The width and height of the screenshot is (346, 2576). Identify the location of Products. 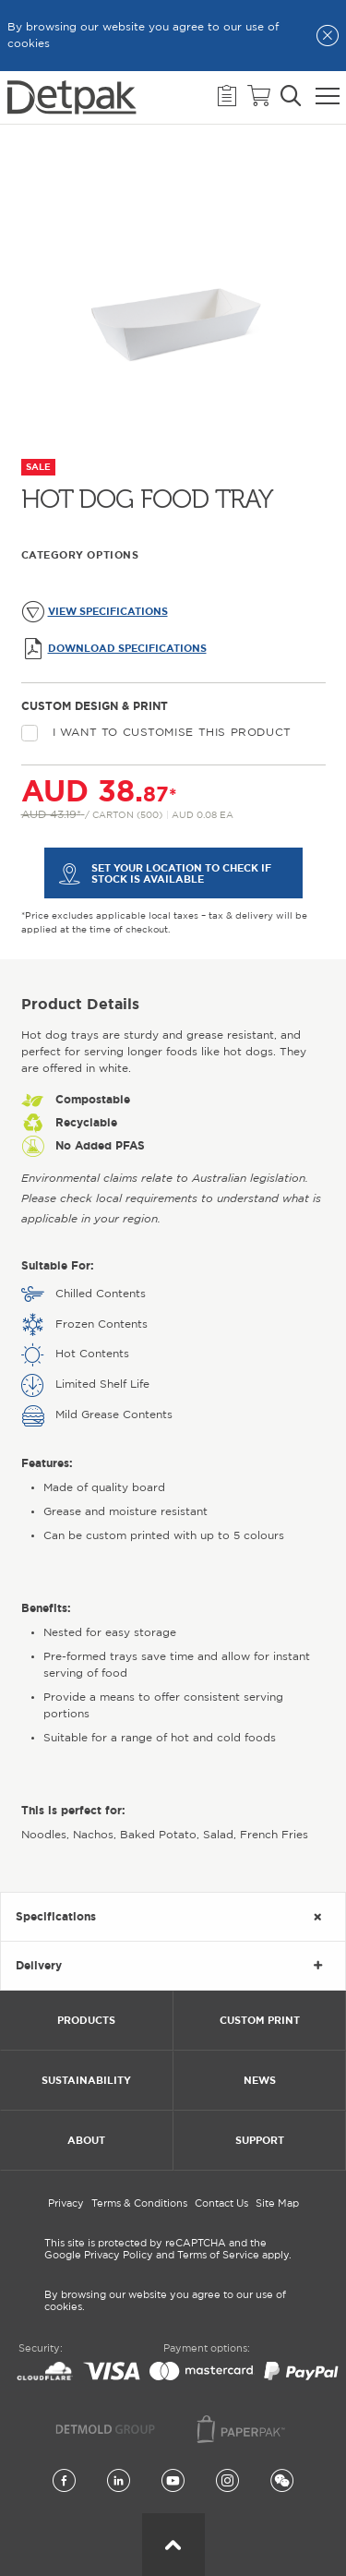
(86, 2020).